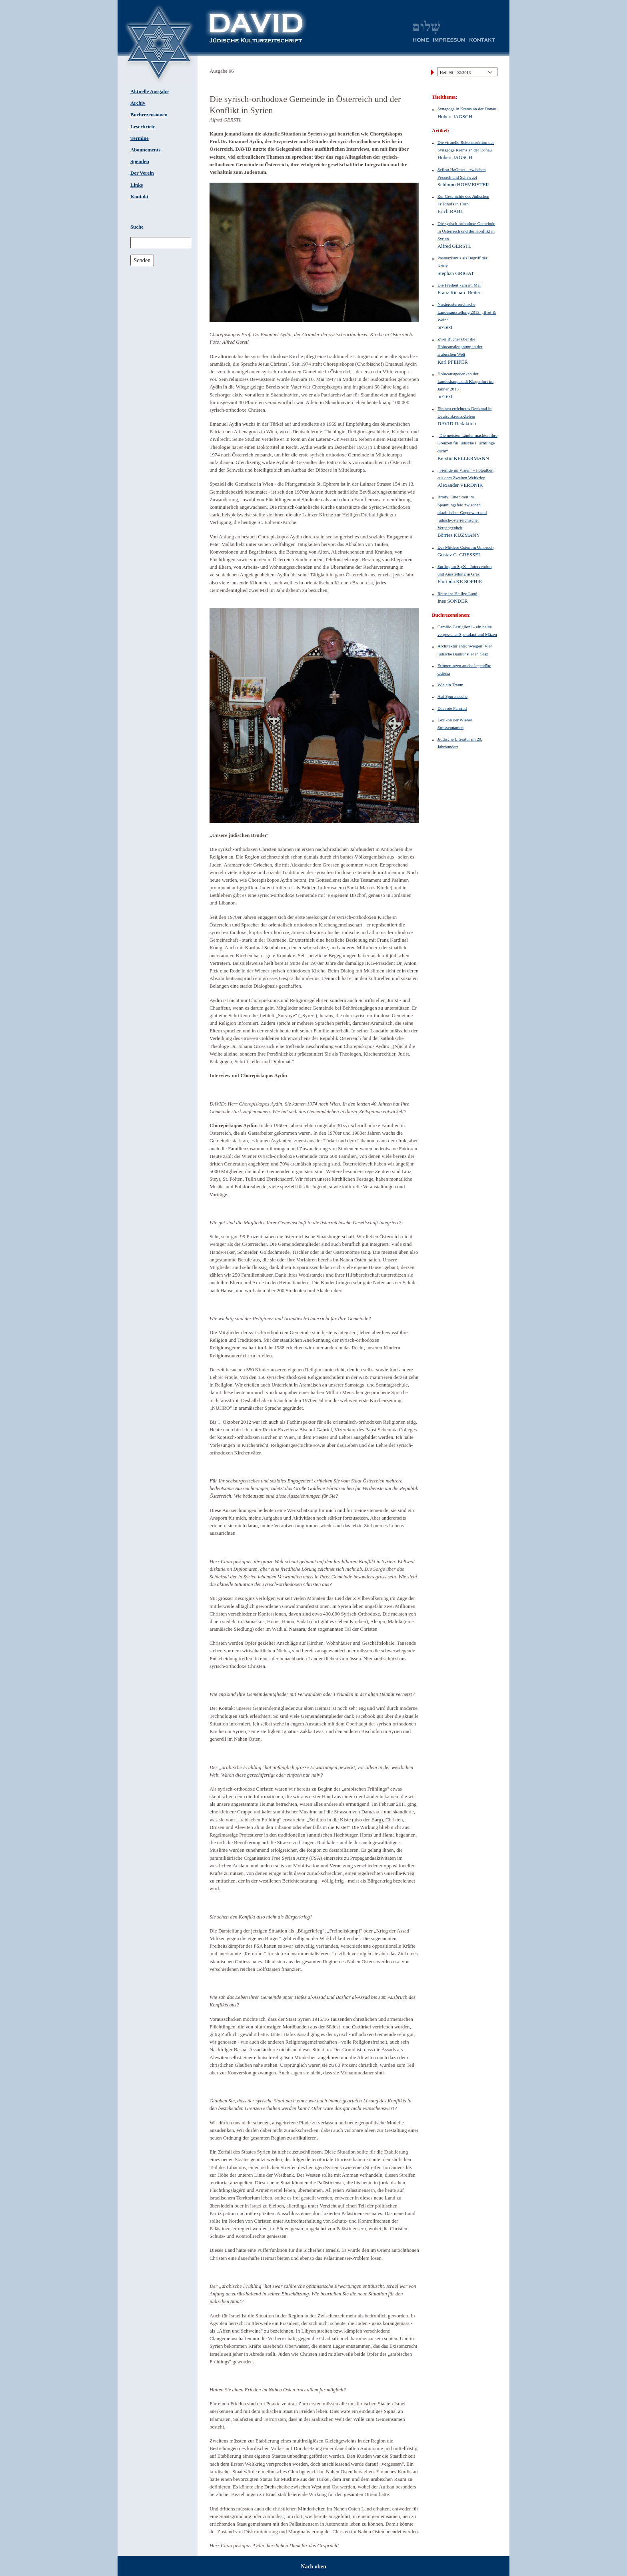  Describe the element at coordinates (452, 696) in the screenshot. I see `Auf Spurensuche` at that location.